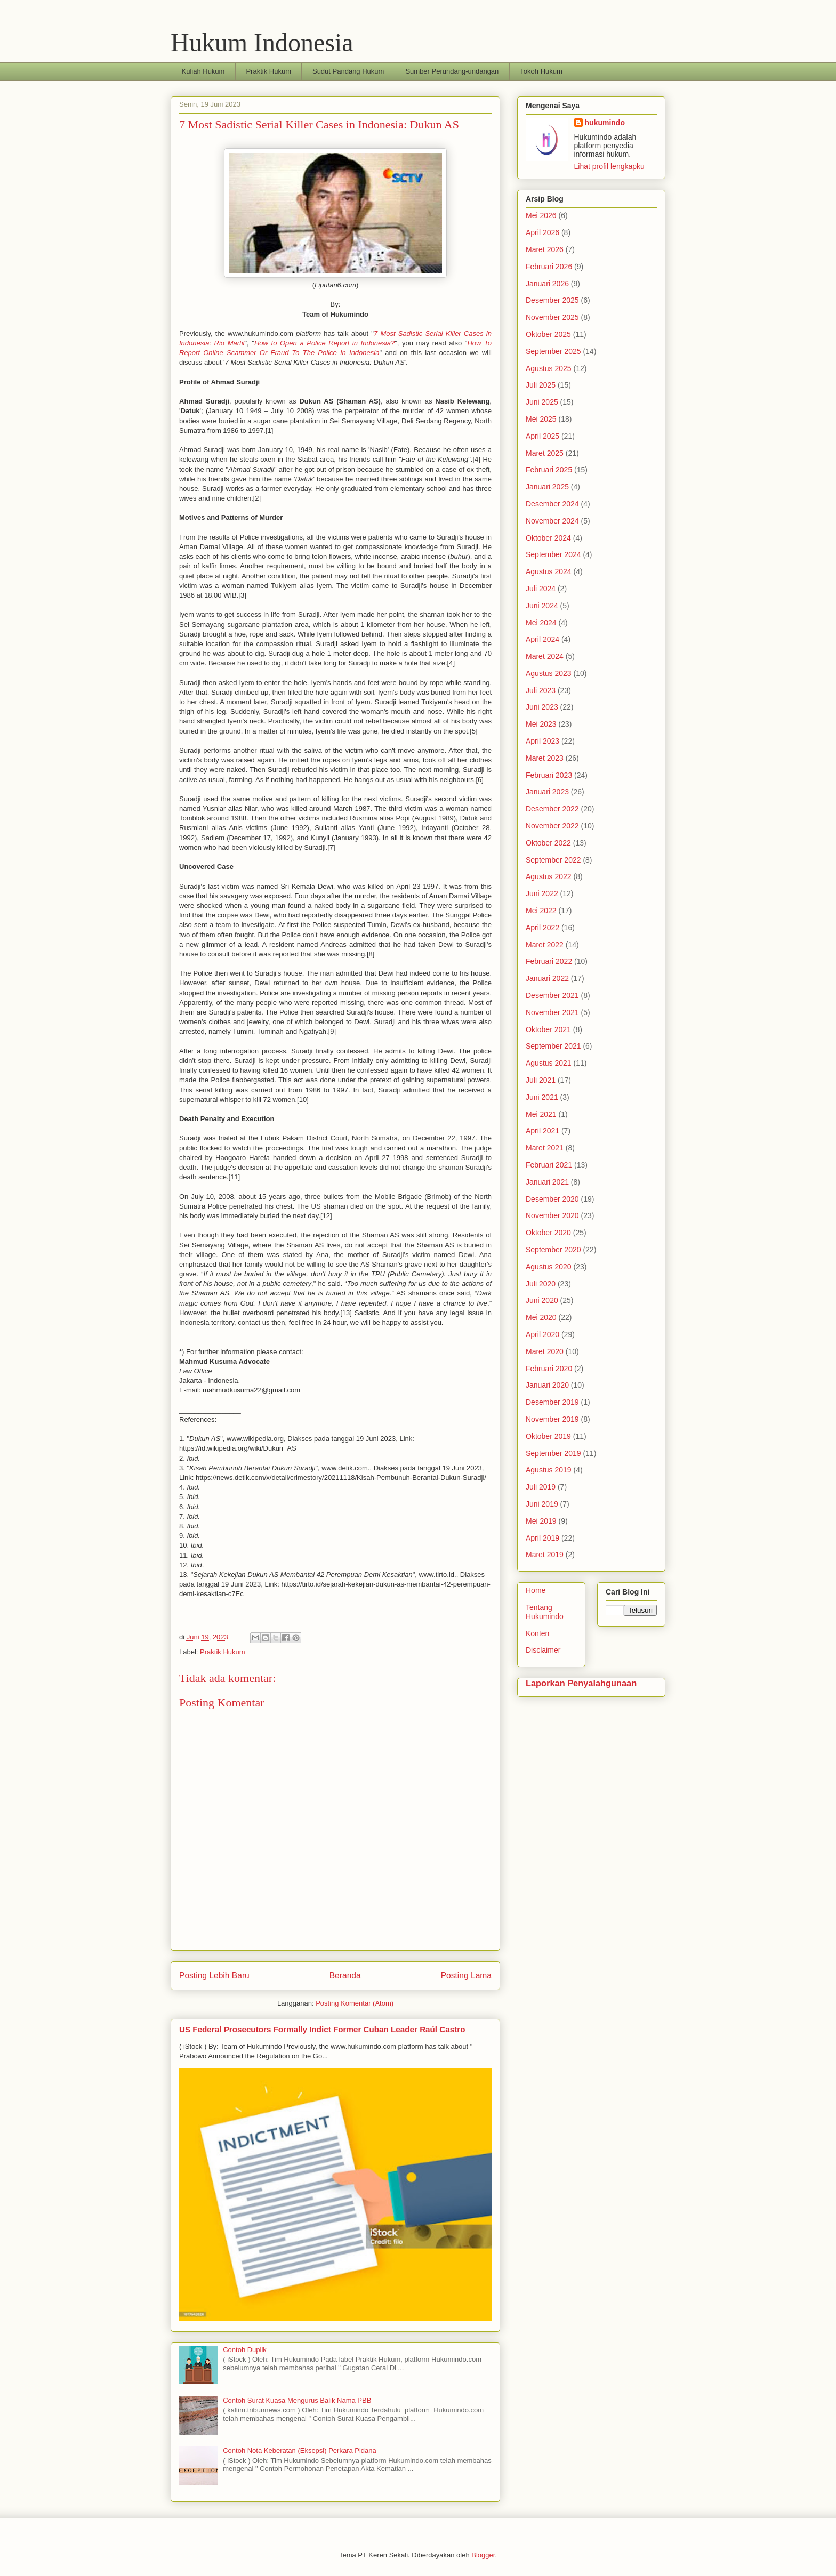  I want to click on Februari 2020, so click(549, 1368).